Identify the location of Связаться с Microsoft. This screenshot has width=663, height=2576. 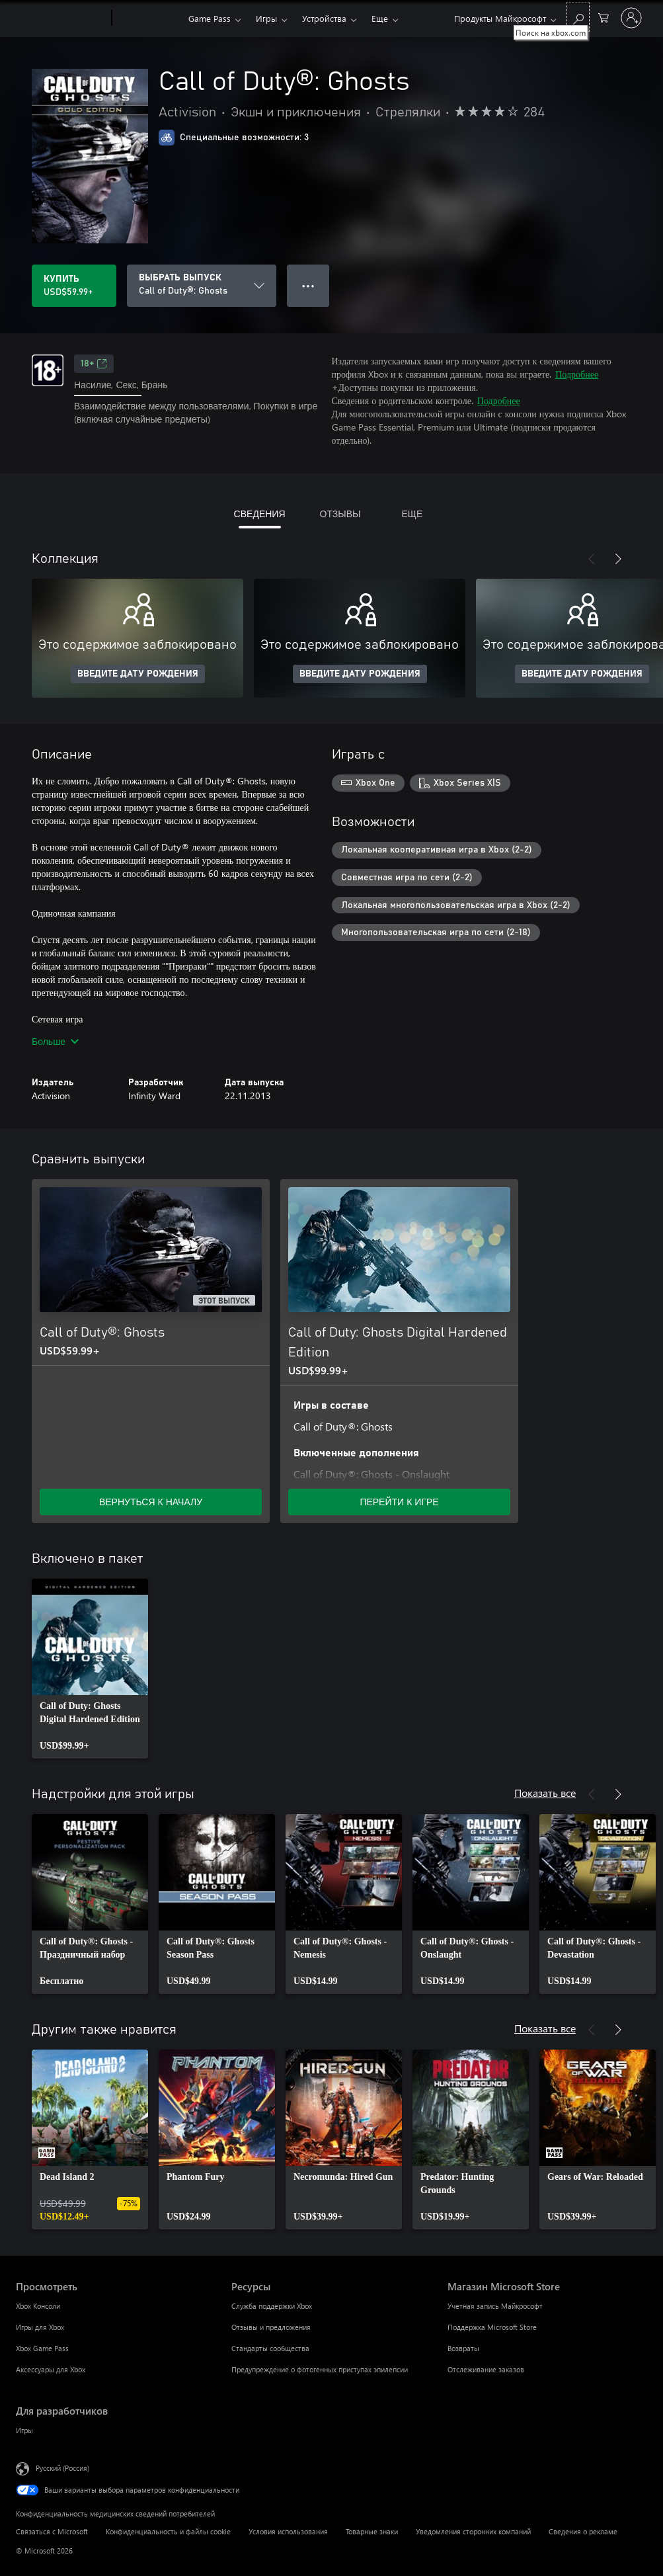
(52, 2531).